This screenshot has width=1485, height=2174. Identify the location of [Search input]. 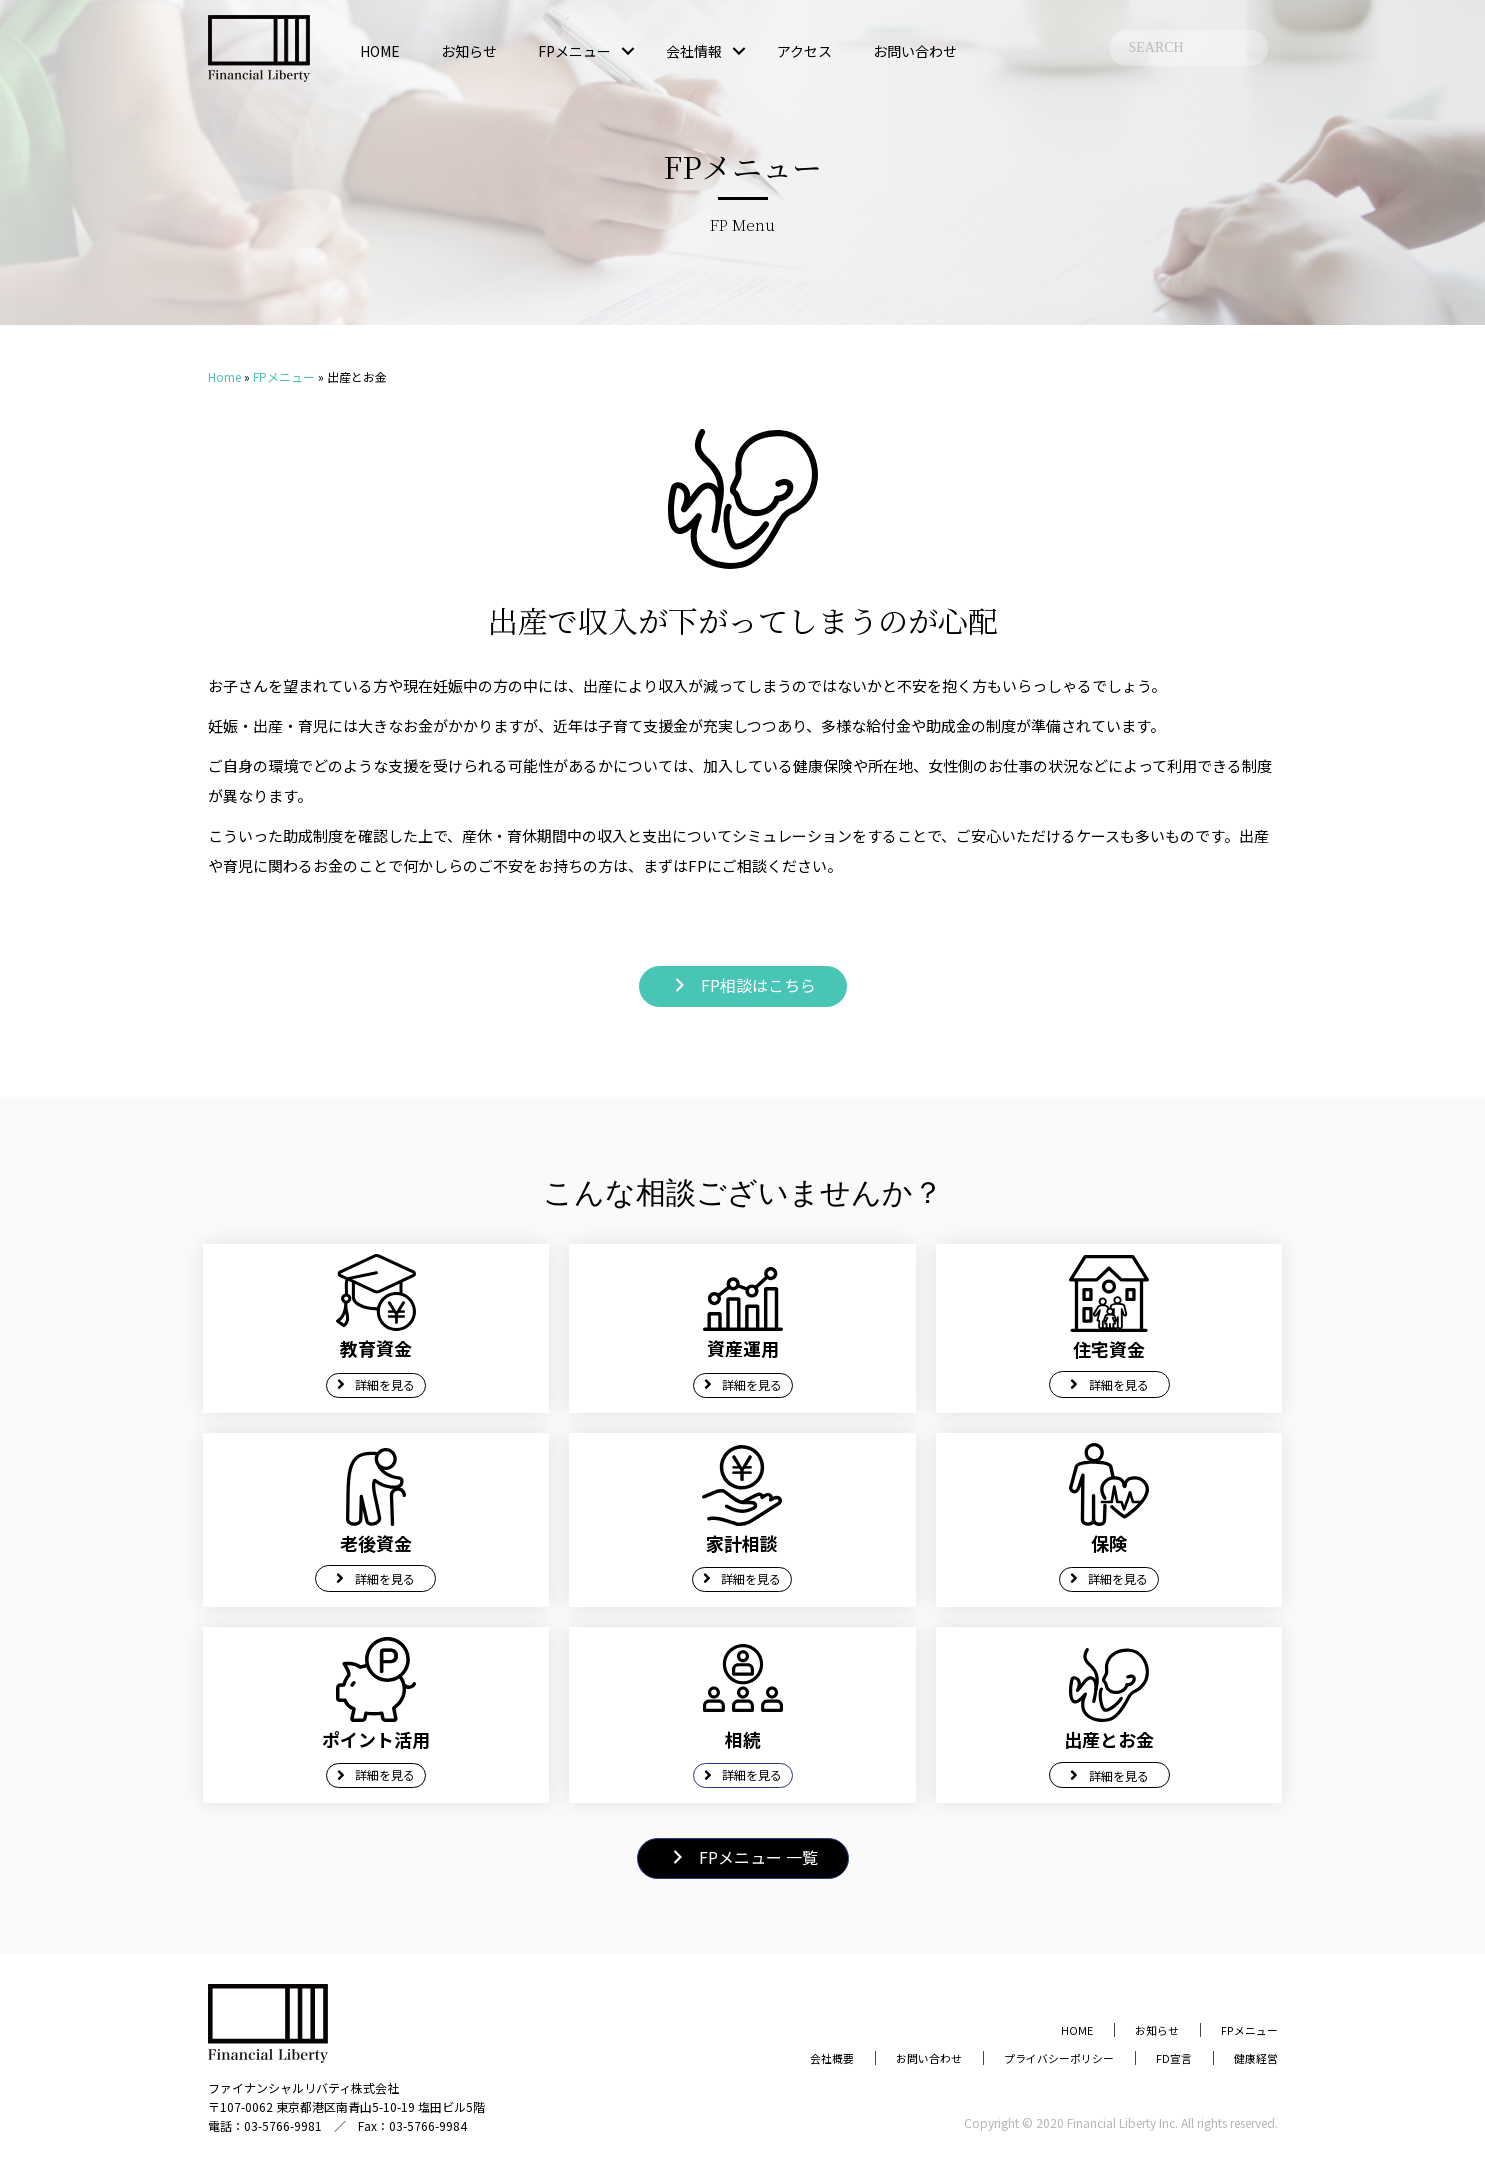
(1188, 48).